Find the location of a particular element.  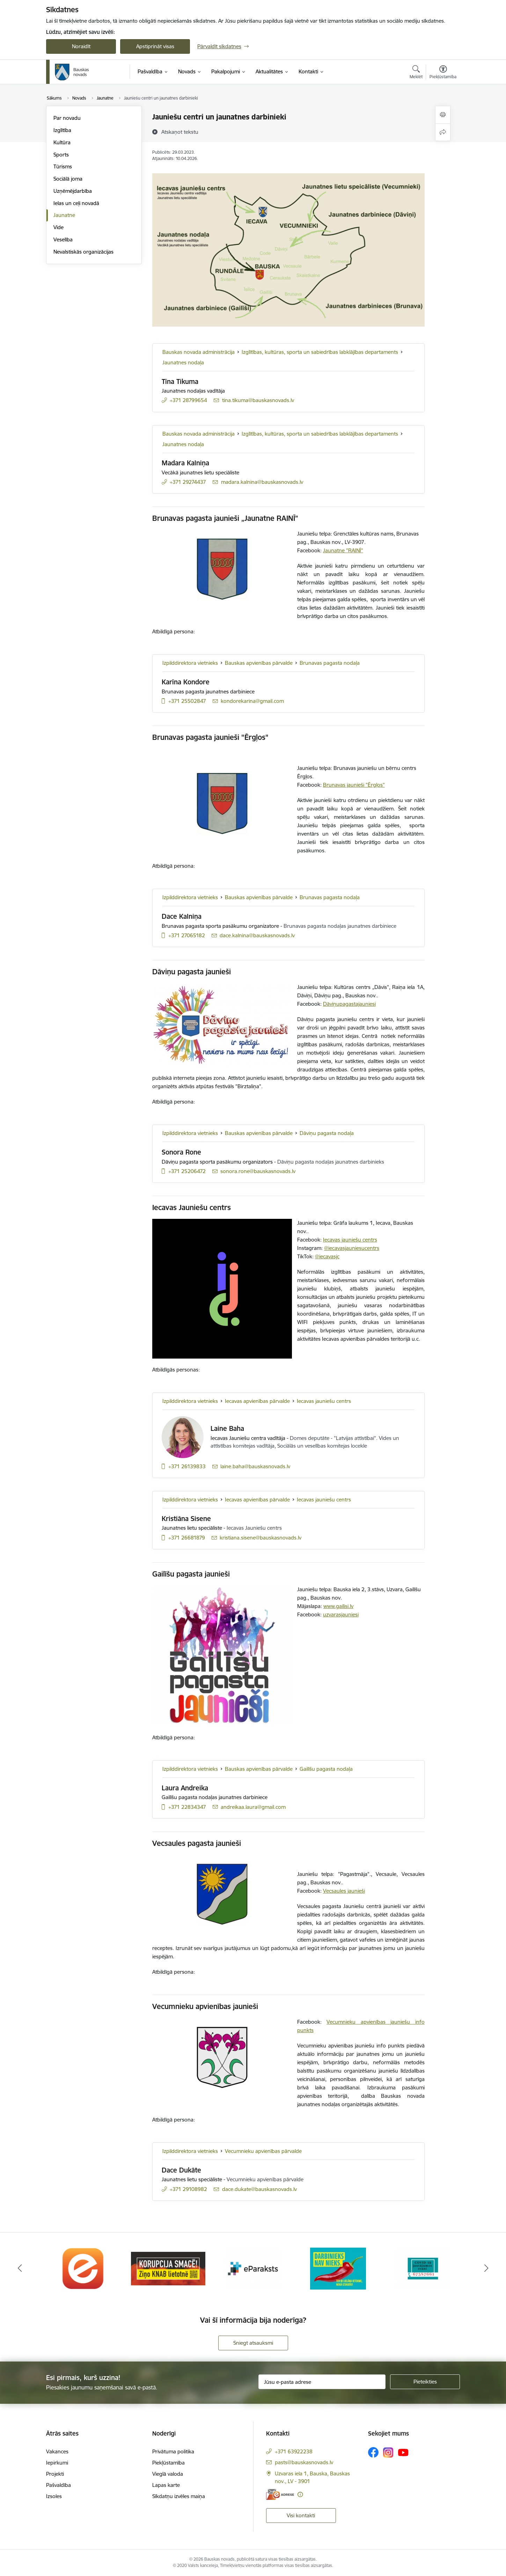

Par novadu is located at coordinates (67, 118).